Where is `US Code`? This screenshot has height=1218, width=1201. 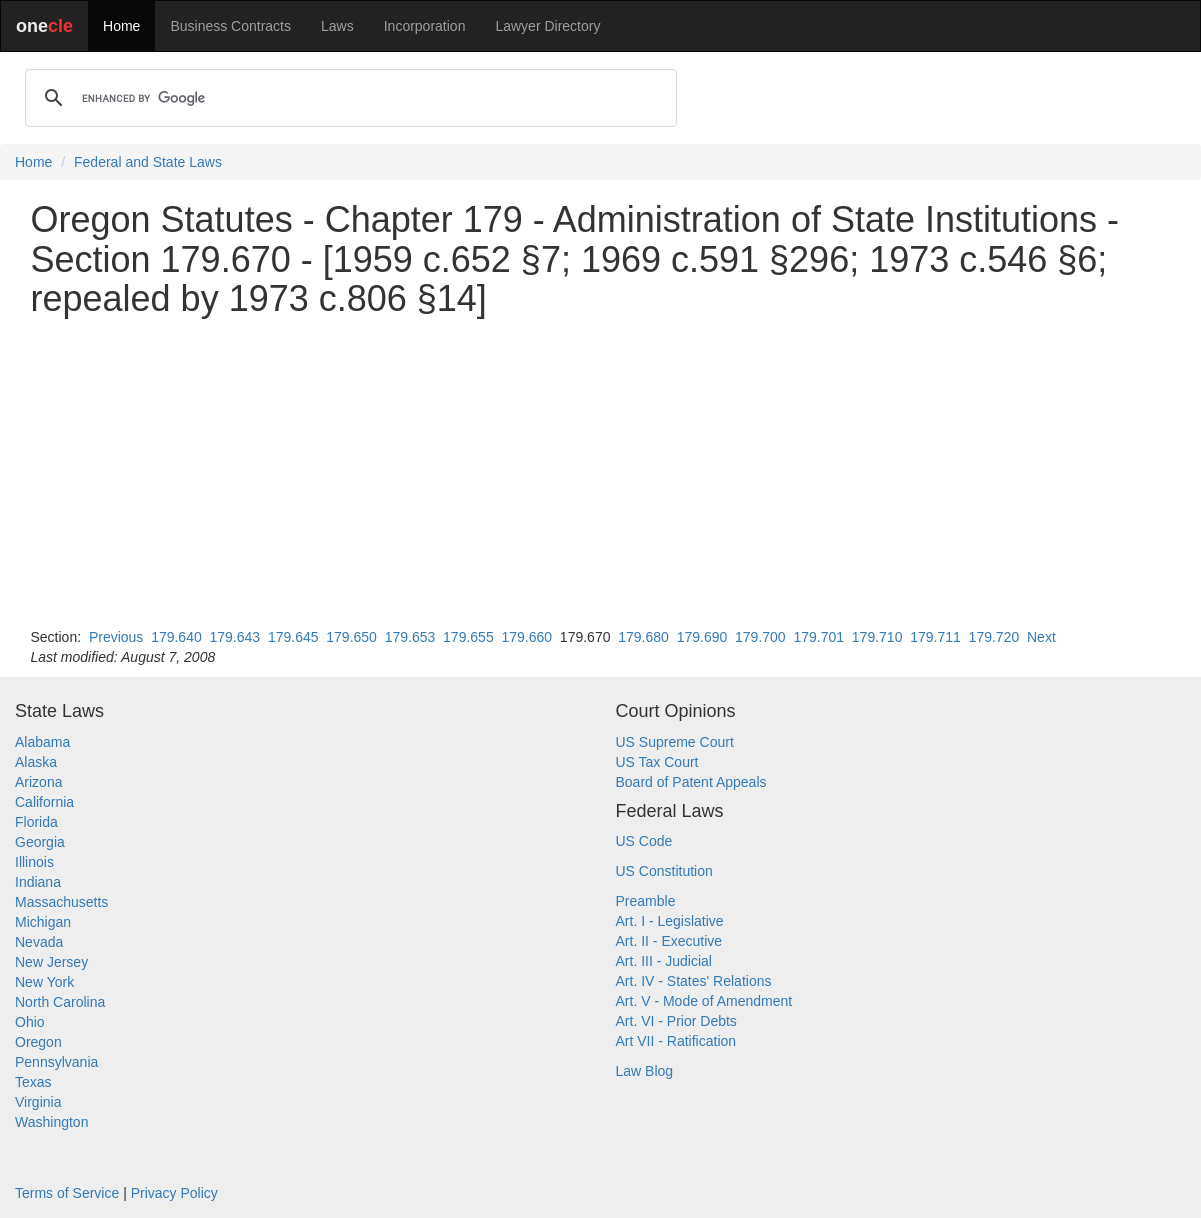 US Code is located at coordinates (644, 841).